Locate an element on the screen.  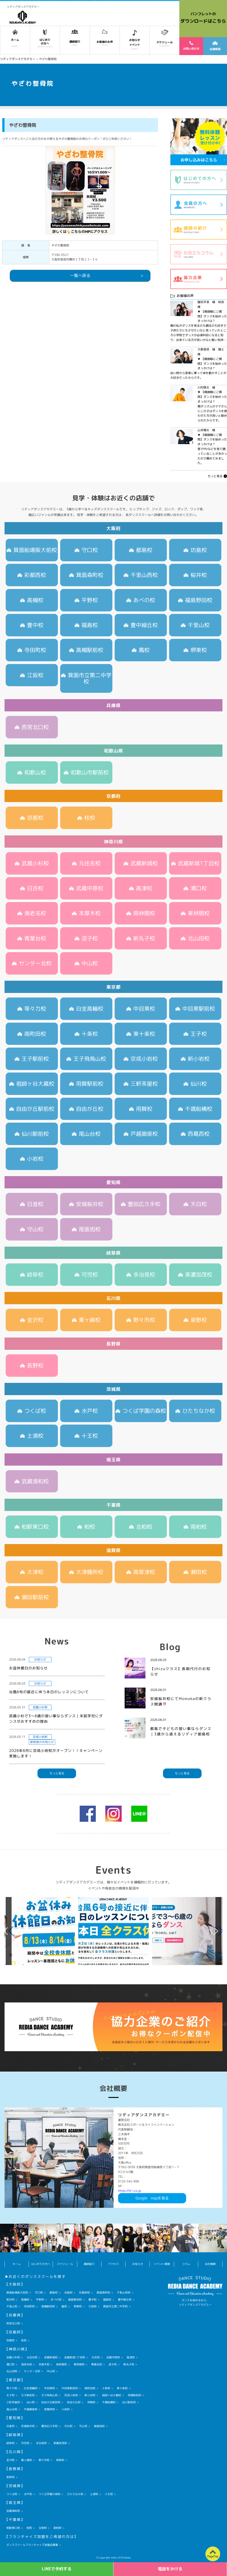
武蔵新城校 is located at coordinates (144, 863).